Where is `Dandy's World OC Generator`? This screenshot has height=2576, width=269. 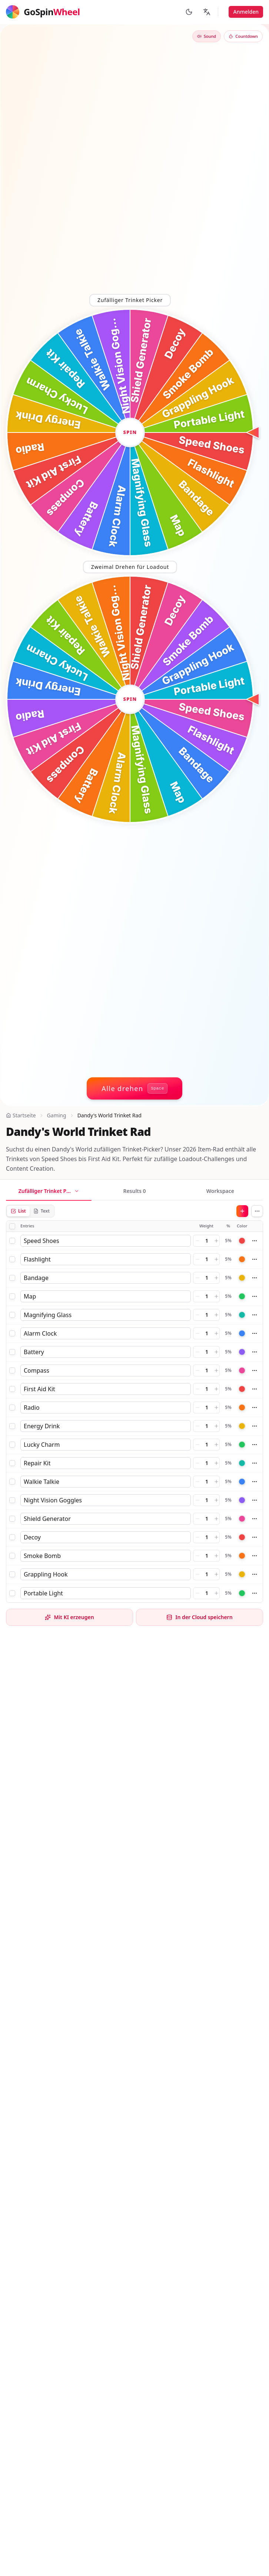 Dandy's World OC Generator is located at coordinates (67, 2122).